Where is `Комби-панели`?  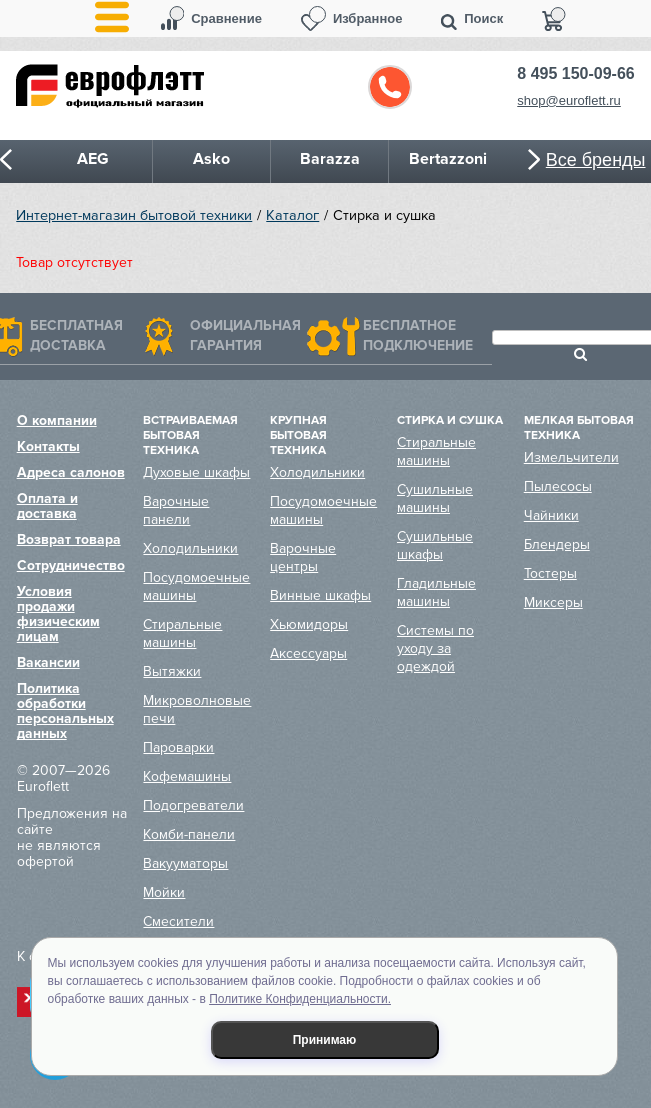
Комби-панели is located at coordinates (189, 834).